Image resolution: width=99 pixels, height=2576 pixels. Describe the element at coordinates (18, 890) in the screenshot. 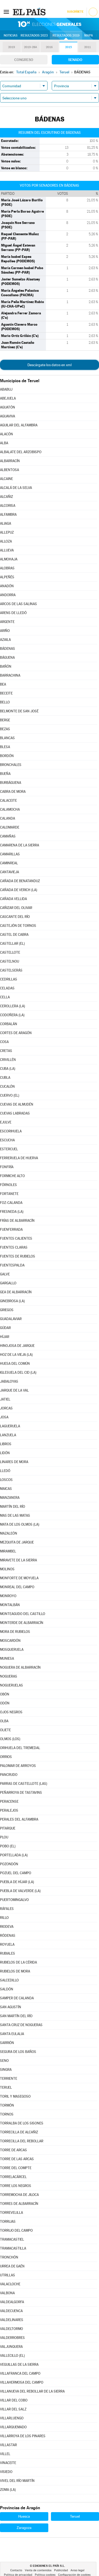

I see `CAÑADA DE VERICH (LA)` at that location.